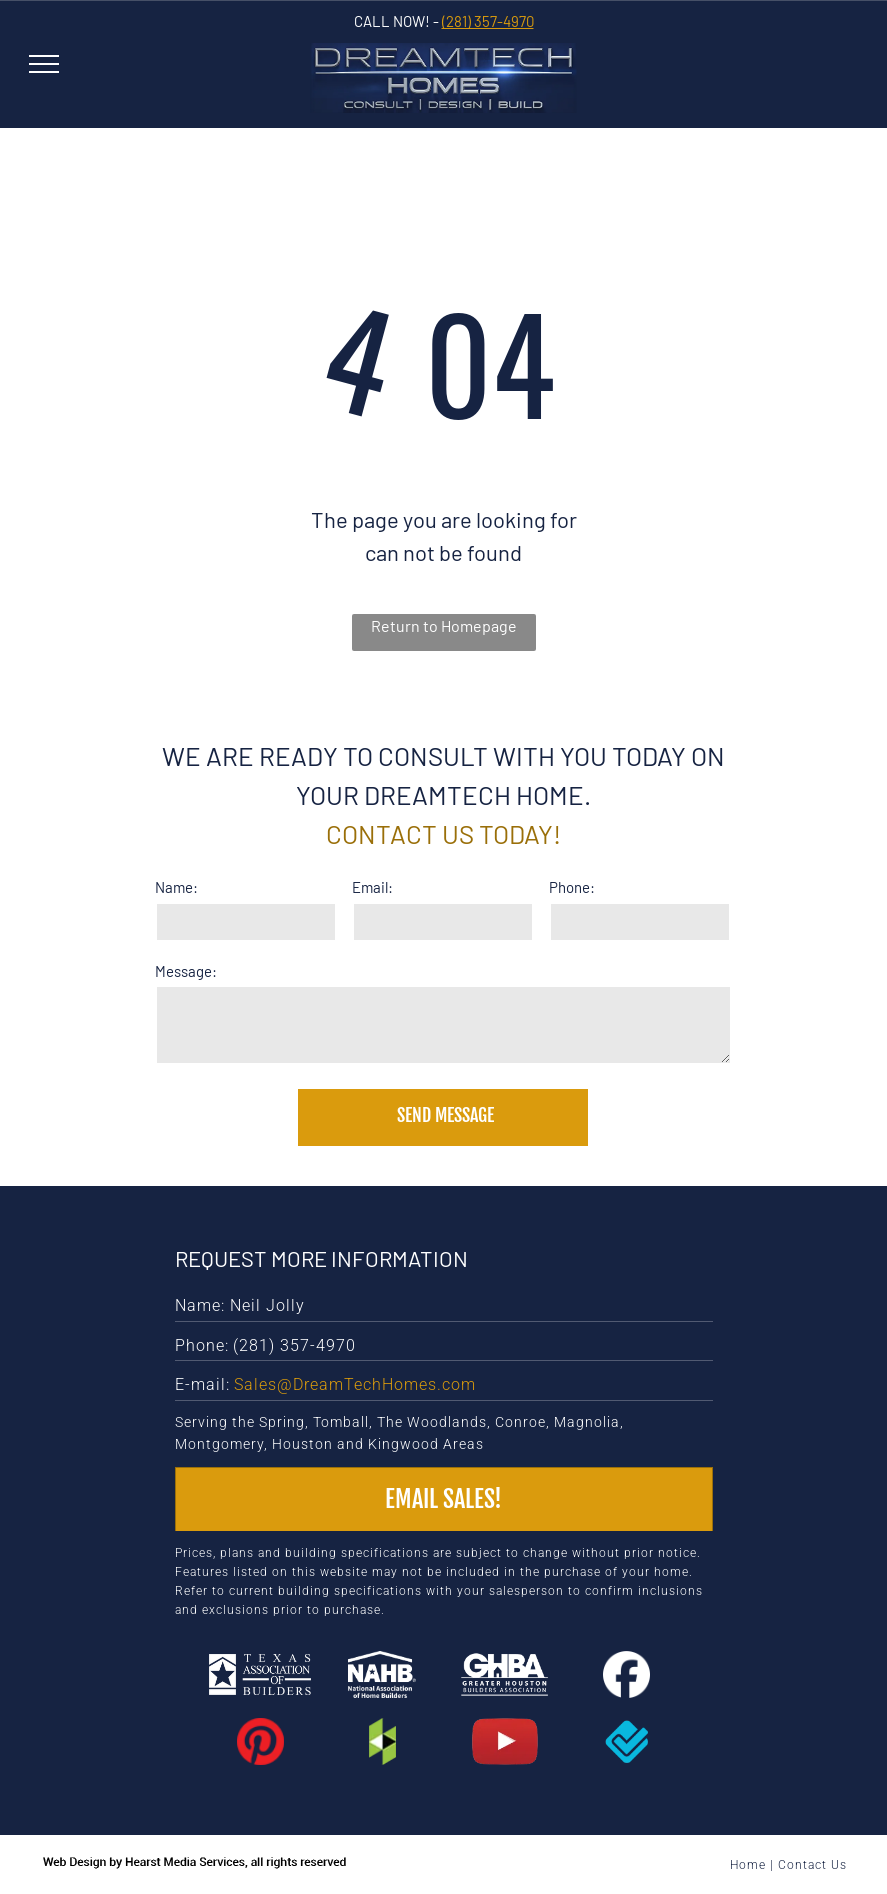 This screenshot has width=887, height=1894. I want to click on Contact us today!, so click(443, 833).